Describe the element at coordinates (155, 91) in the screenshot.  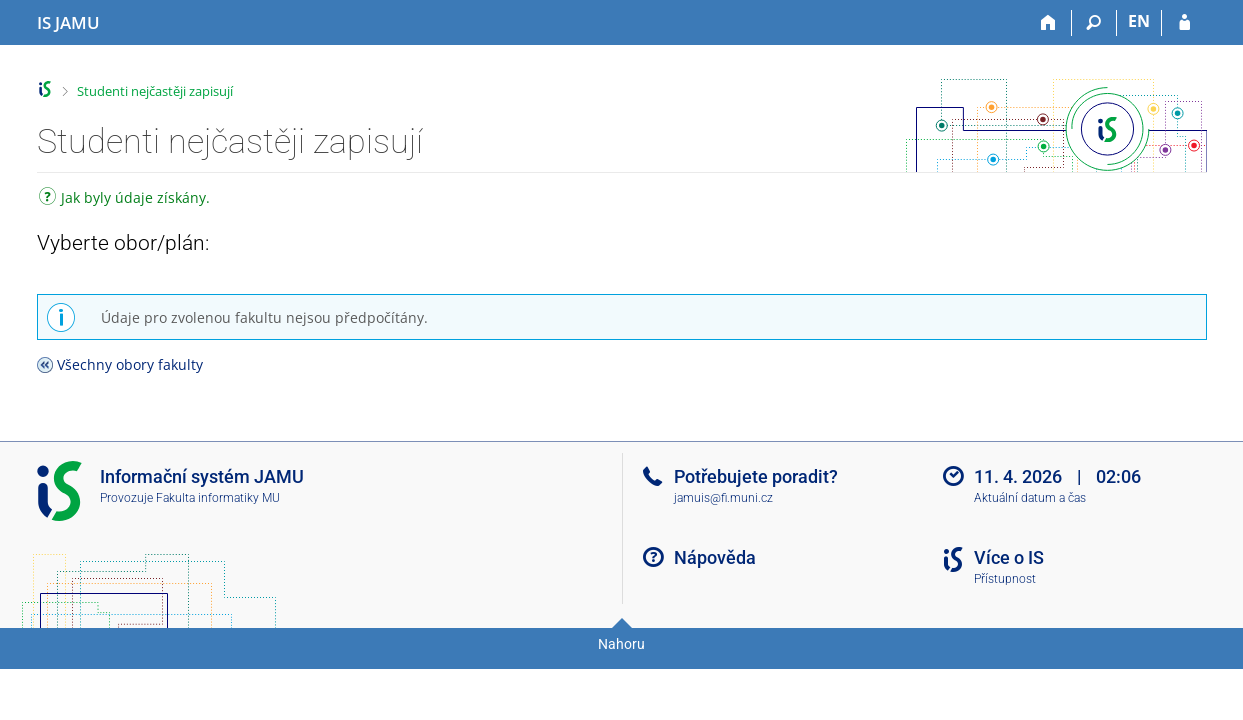
I see `Studenti nejčastěji zapisují` at that location.